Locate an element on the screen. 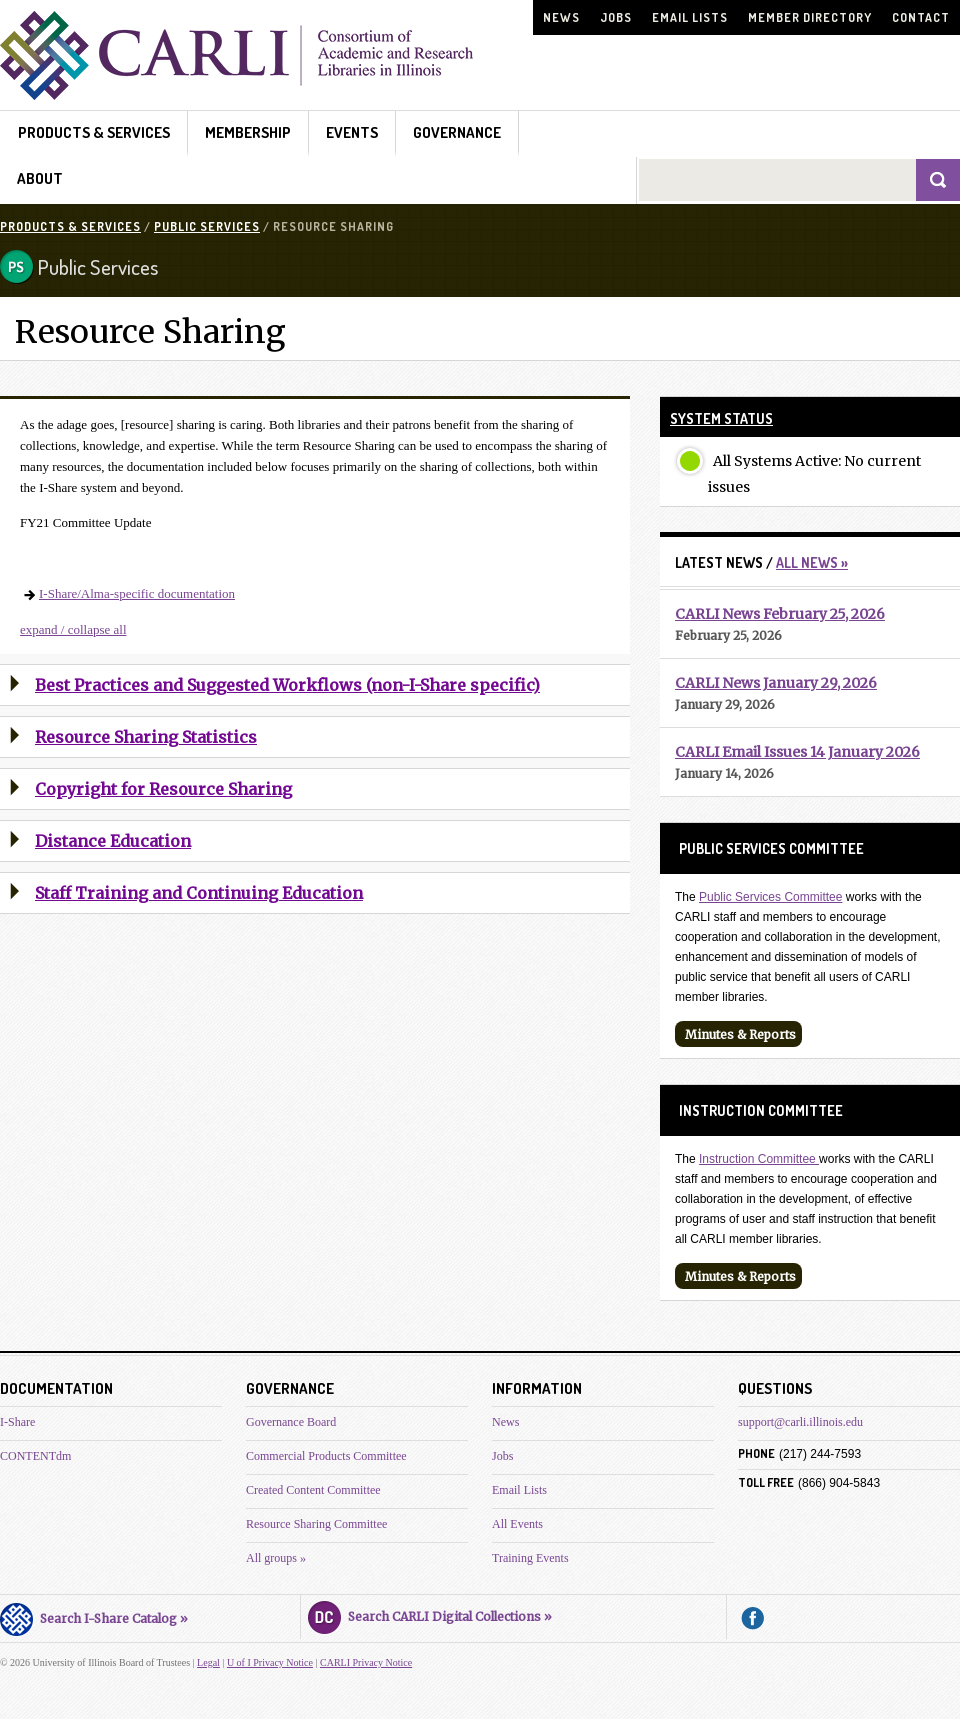 This screenshot has height=1719, width=960. Minutes & Reports is located at coordinates (740, 1034).